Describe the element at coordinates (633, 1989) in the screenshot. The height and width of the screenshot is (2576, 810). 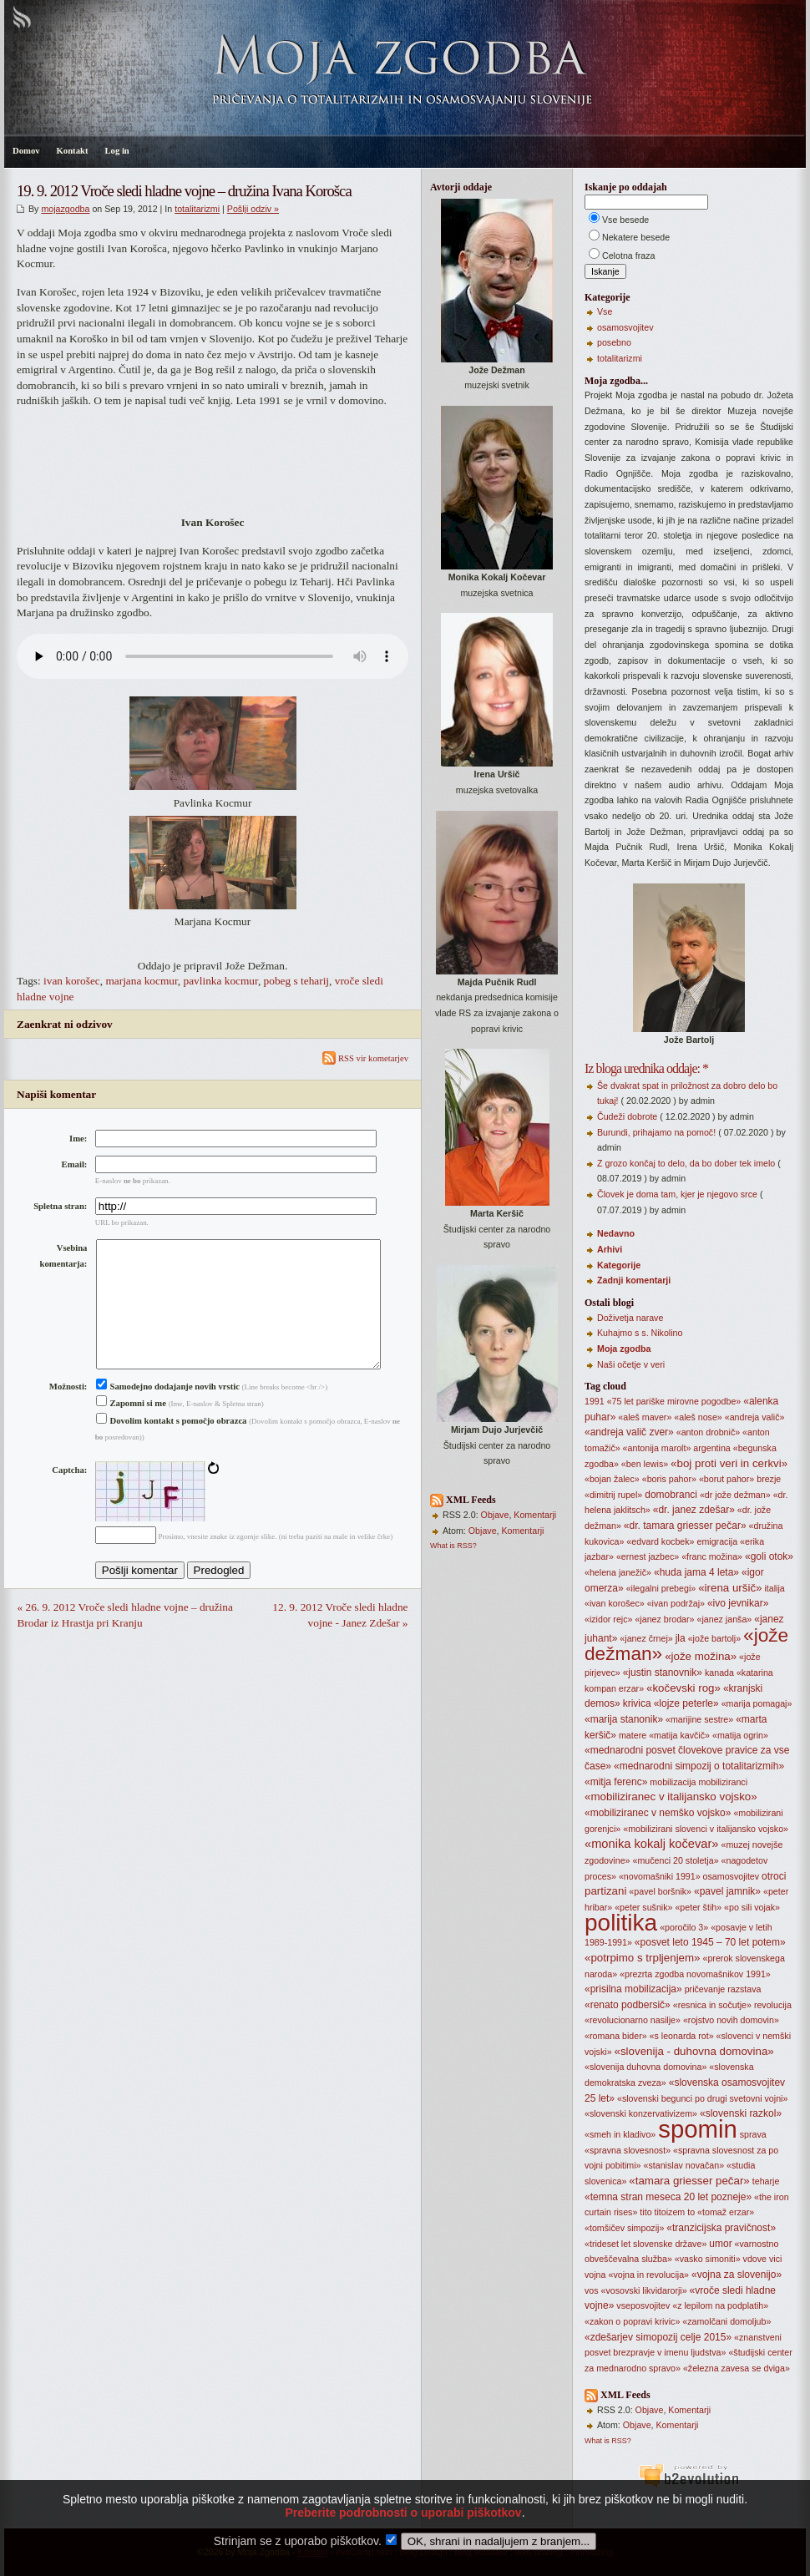
I see `«prisilna mobilizacija»` at that location.